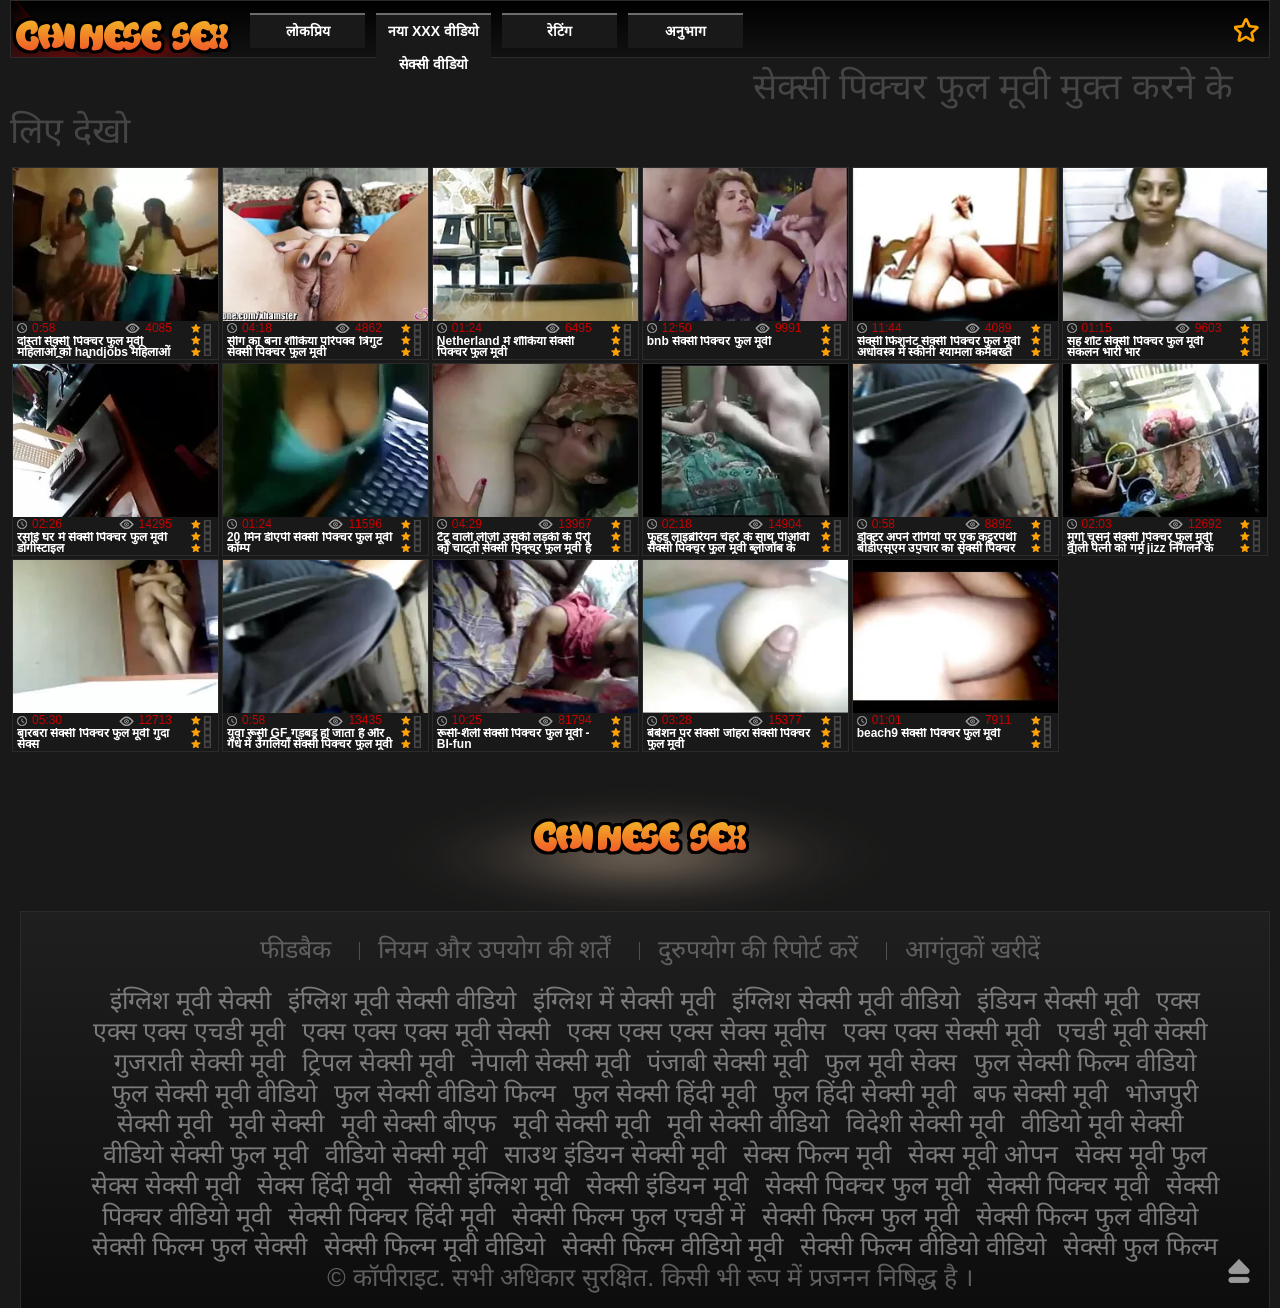 Image resolution: width=1280 pixels, height=1308 pixels. I want to click on फुल सेक्सी वीडियो फिल्म, so click(445, 1093).